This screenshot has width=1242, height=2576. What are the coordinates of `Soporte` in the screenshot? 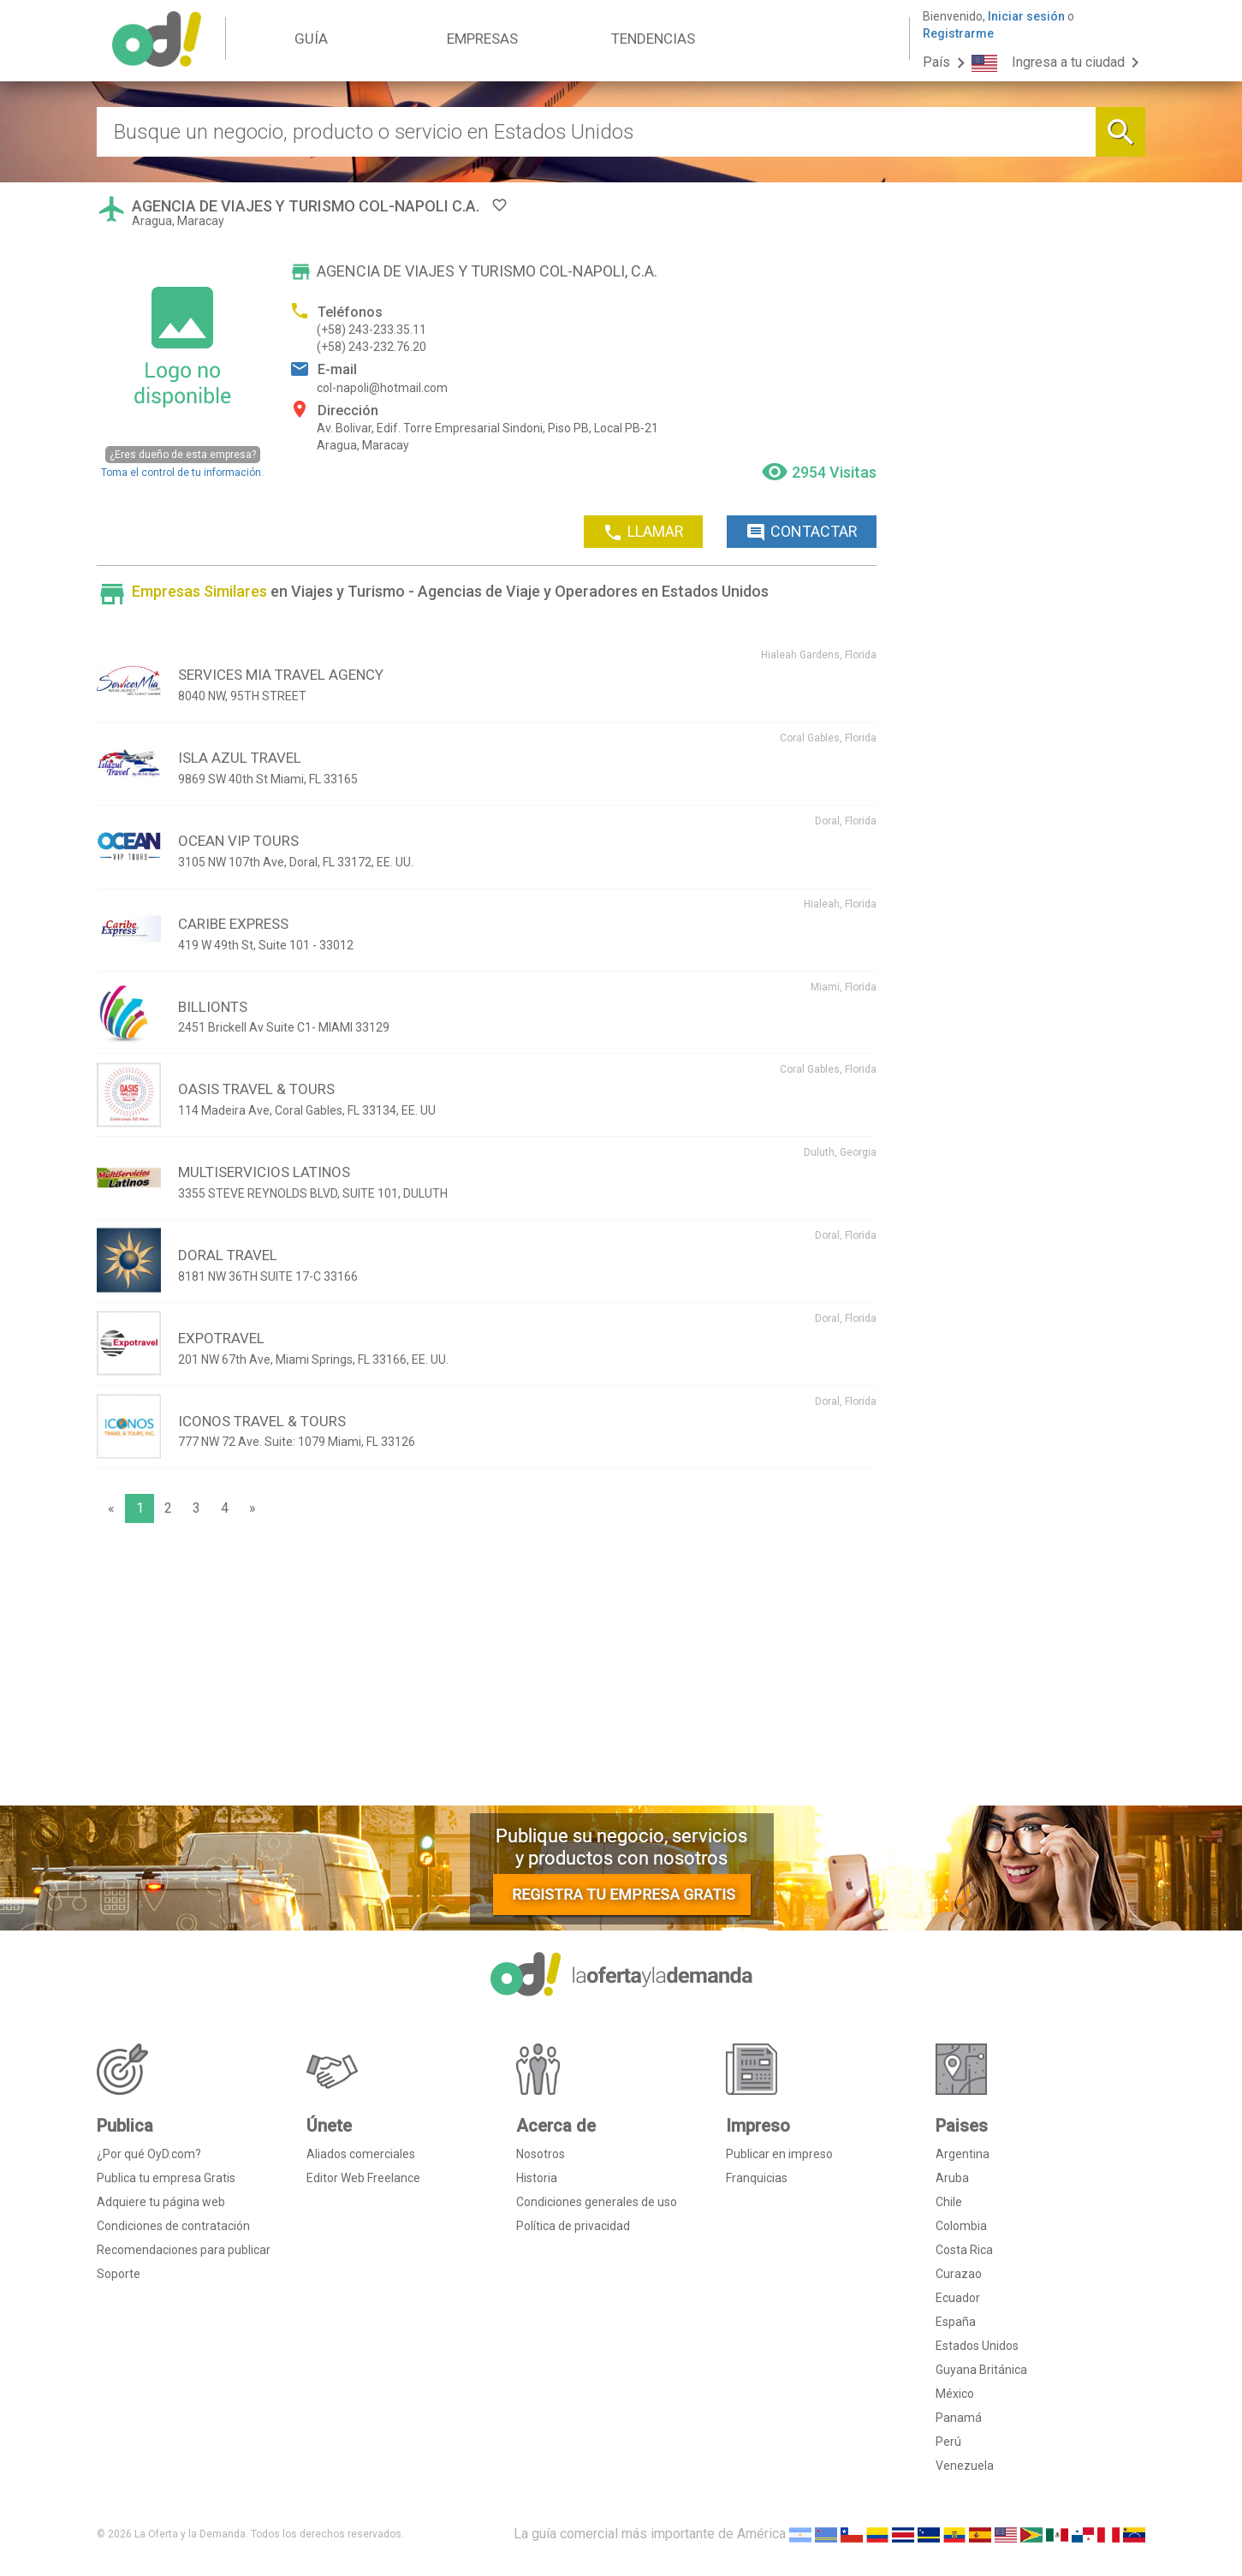 It's located at (118, 2274).